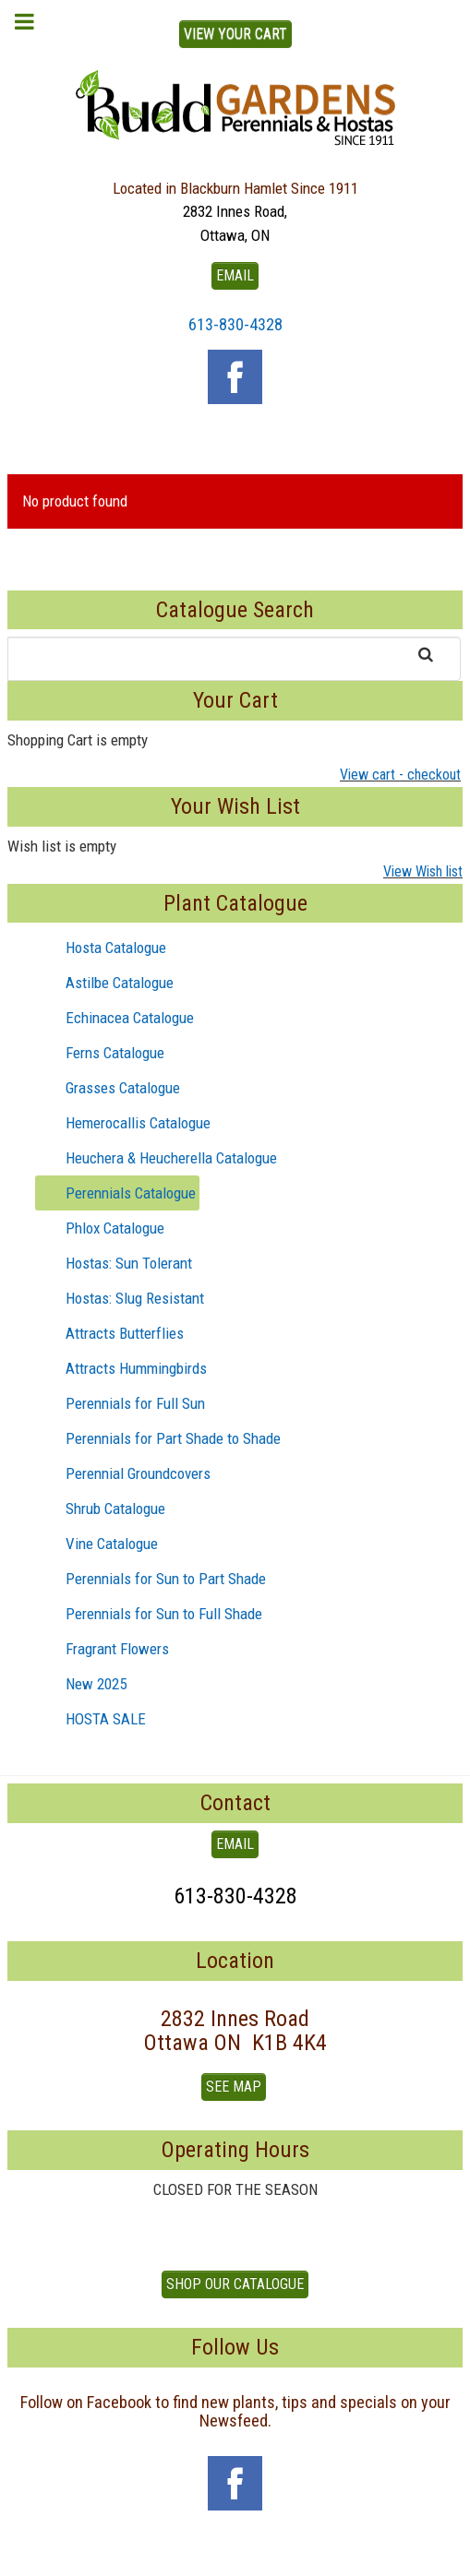 The width and height of the screenshot is (470, 2576). I want to click on Perennials for Sun to Part Shade, so click(151, 1578).